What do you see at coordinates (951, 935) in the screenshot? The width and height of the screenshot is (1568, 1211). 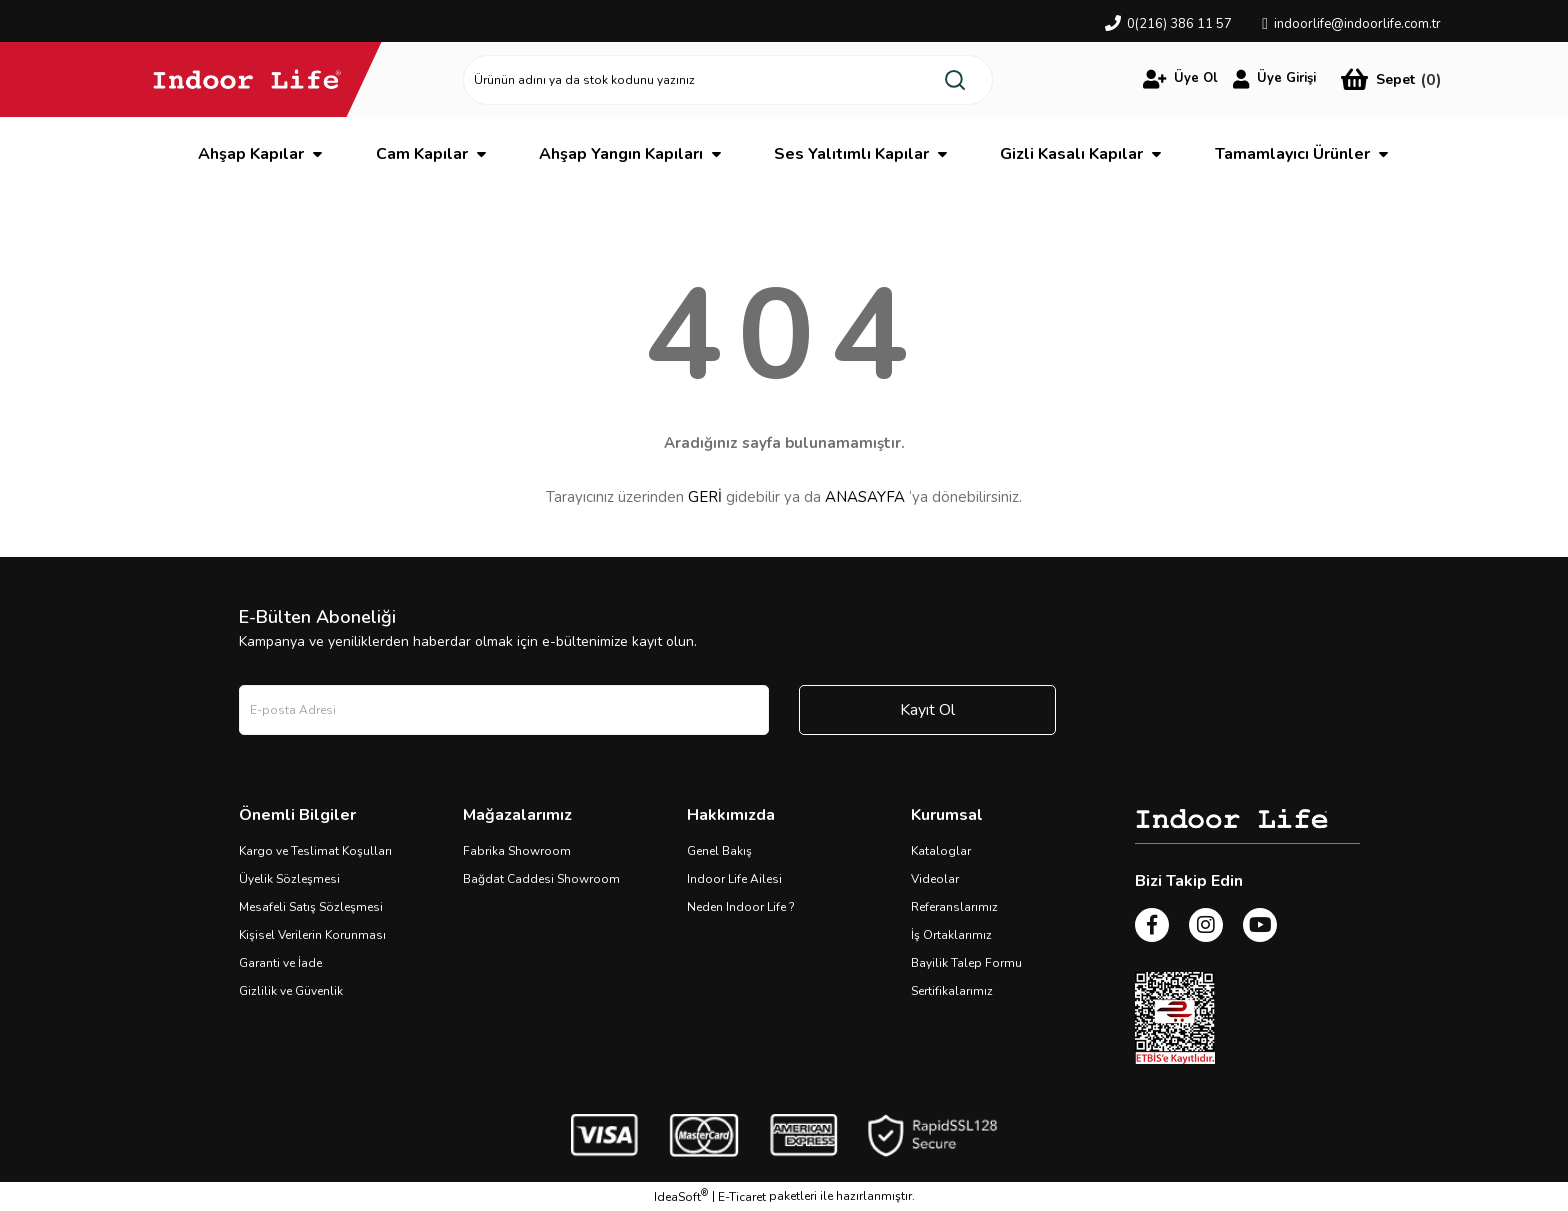 I see `İş Ortaklarımız` at bounding box center [951, 935].